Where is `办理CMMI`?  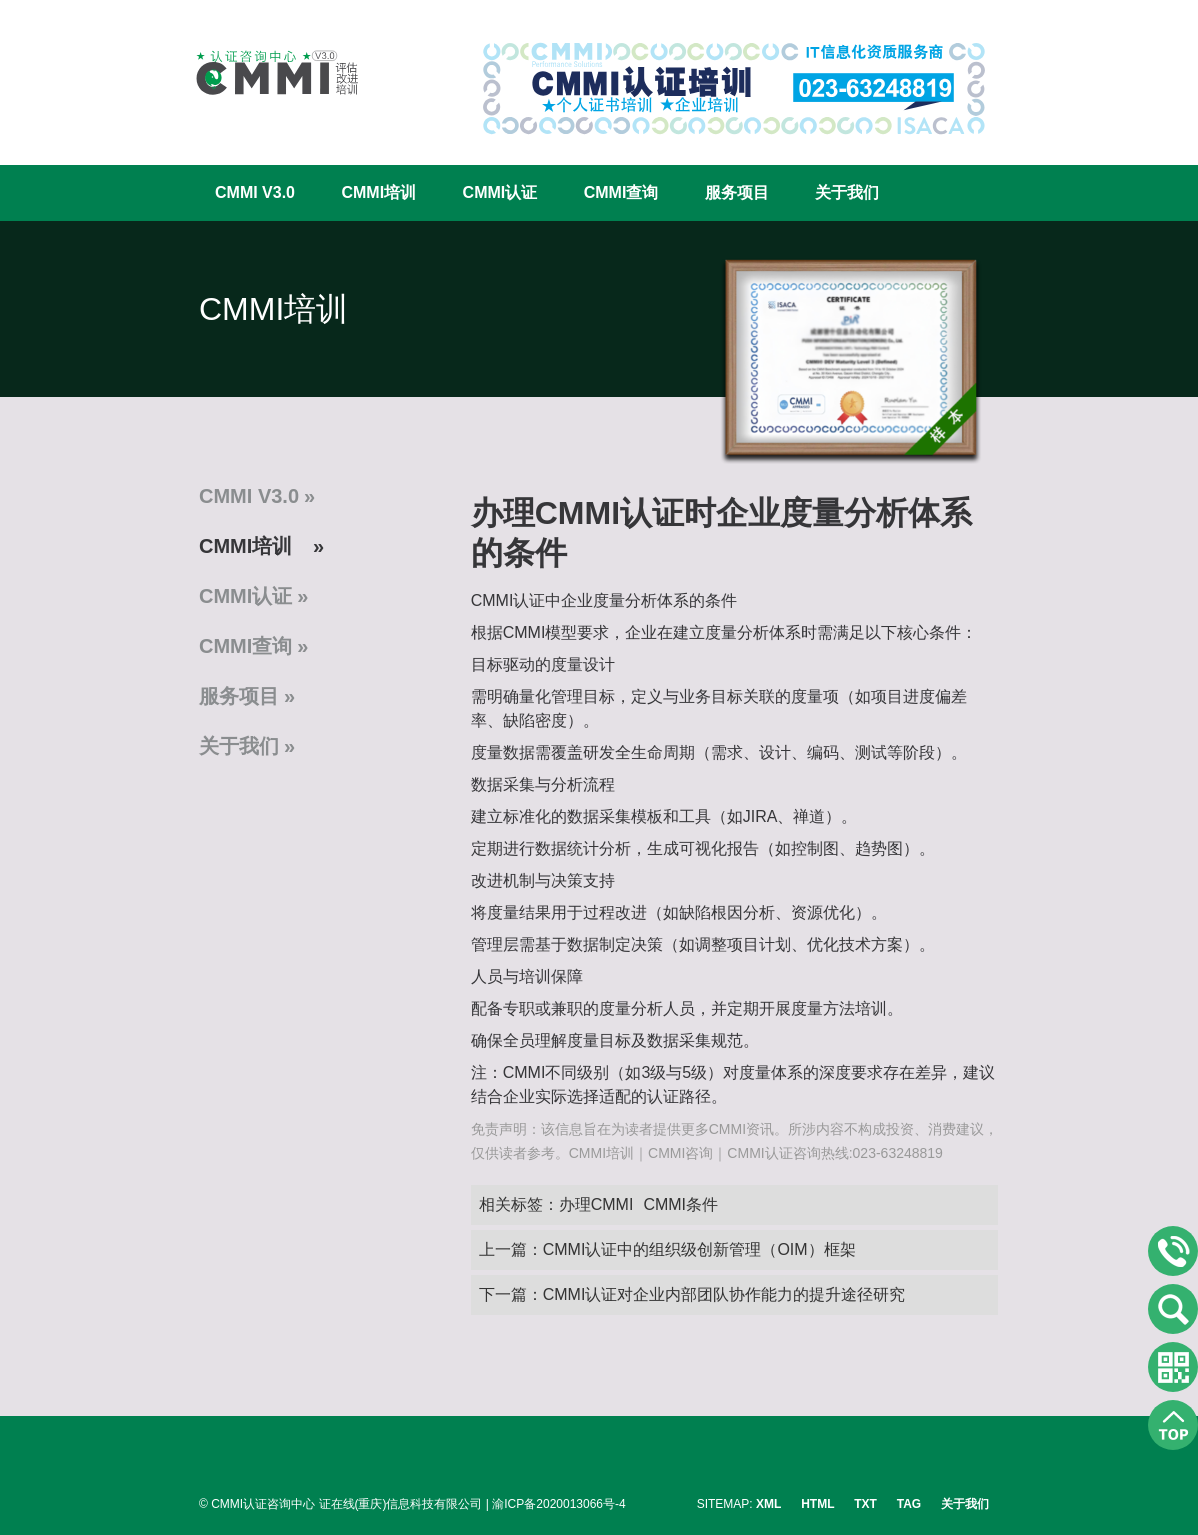 办理CMMI is located at coordinates (596, 1204).